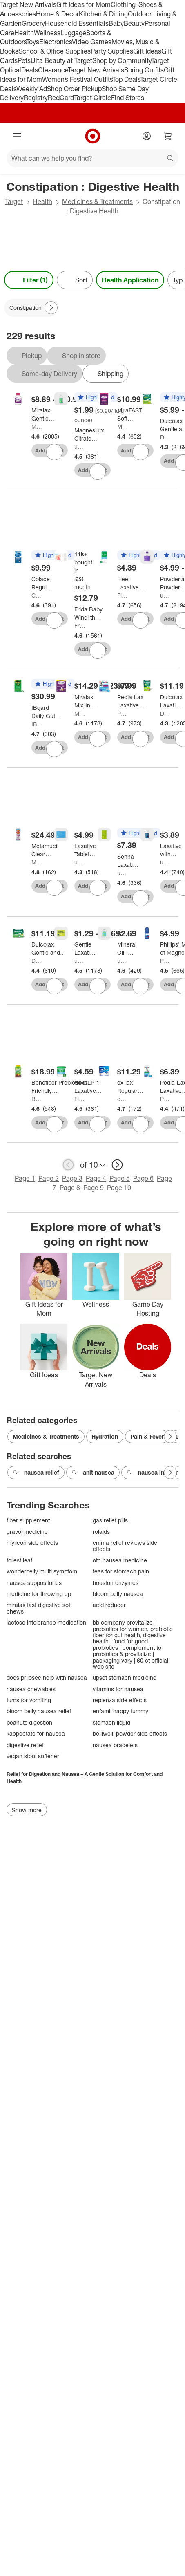 The height and width of the screenshot is (2576, 185). I want to click on wonderbelly multi symptom, so click(42, 1571).